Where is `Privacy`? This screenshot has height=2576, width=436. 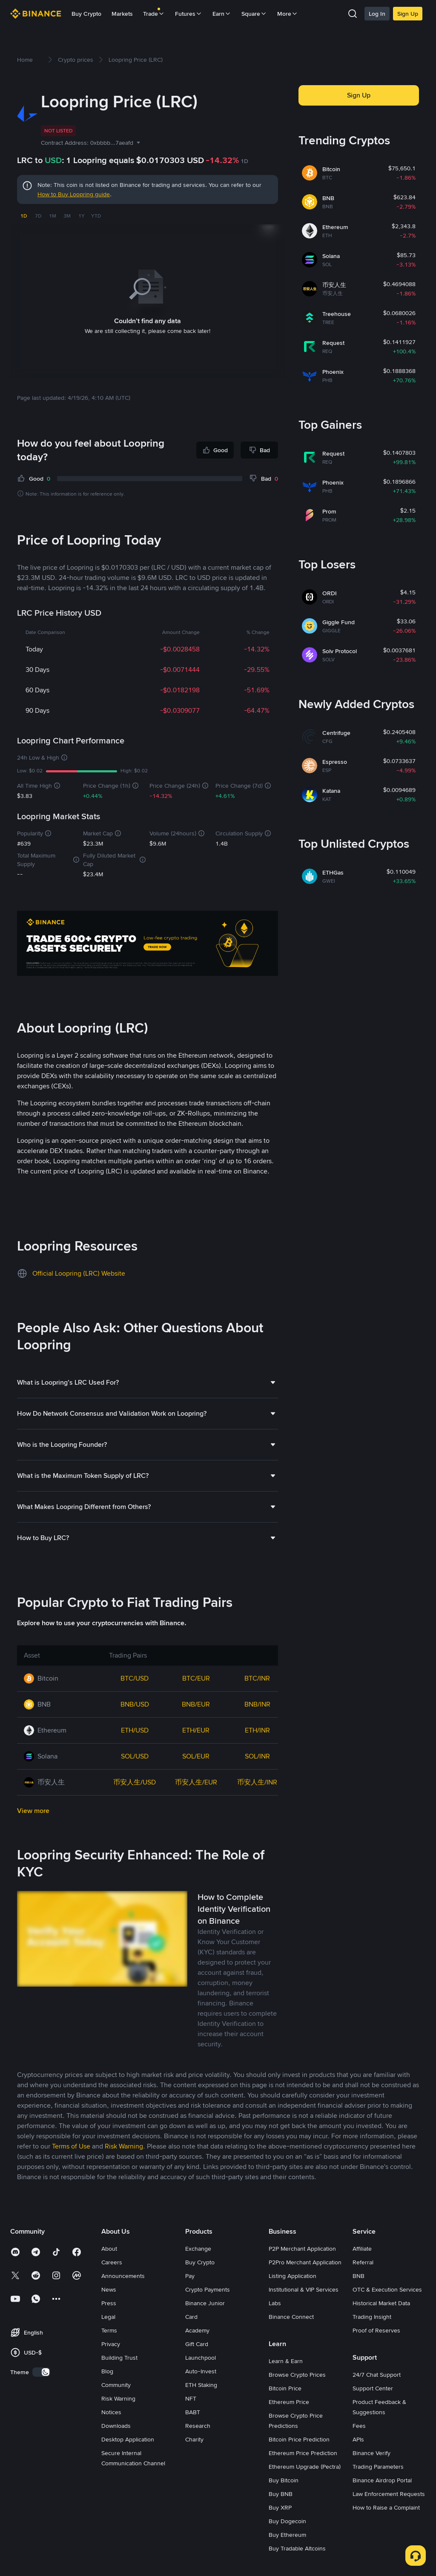
Privacy is located at coordinates (110, 2344).